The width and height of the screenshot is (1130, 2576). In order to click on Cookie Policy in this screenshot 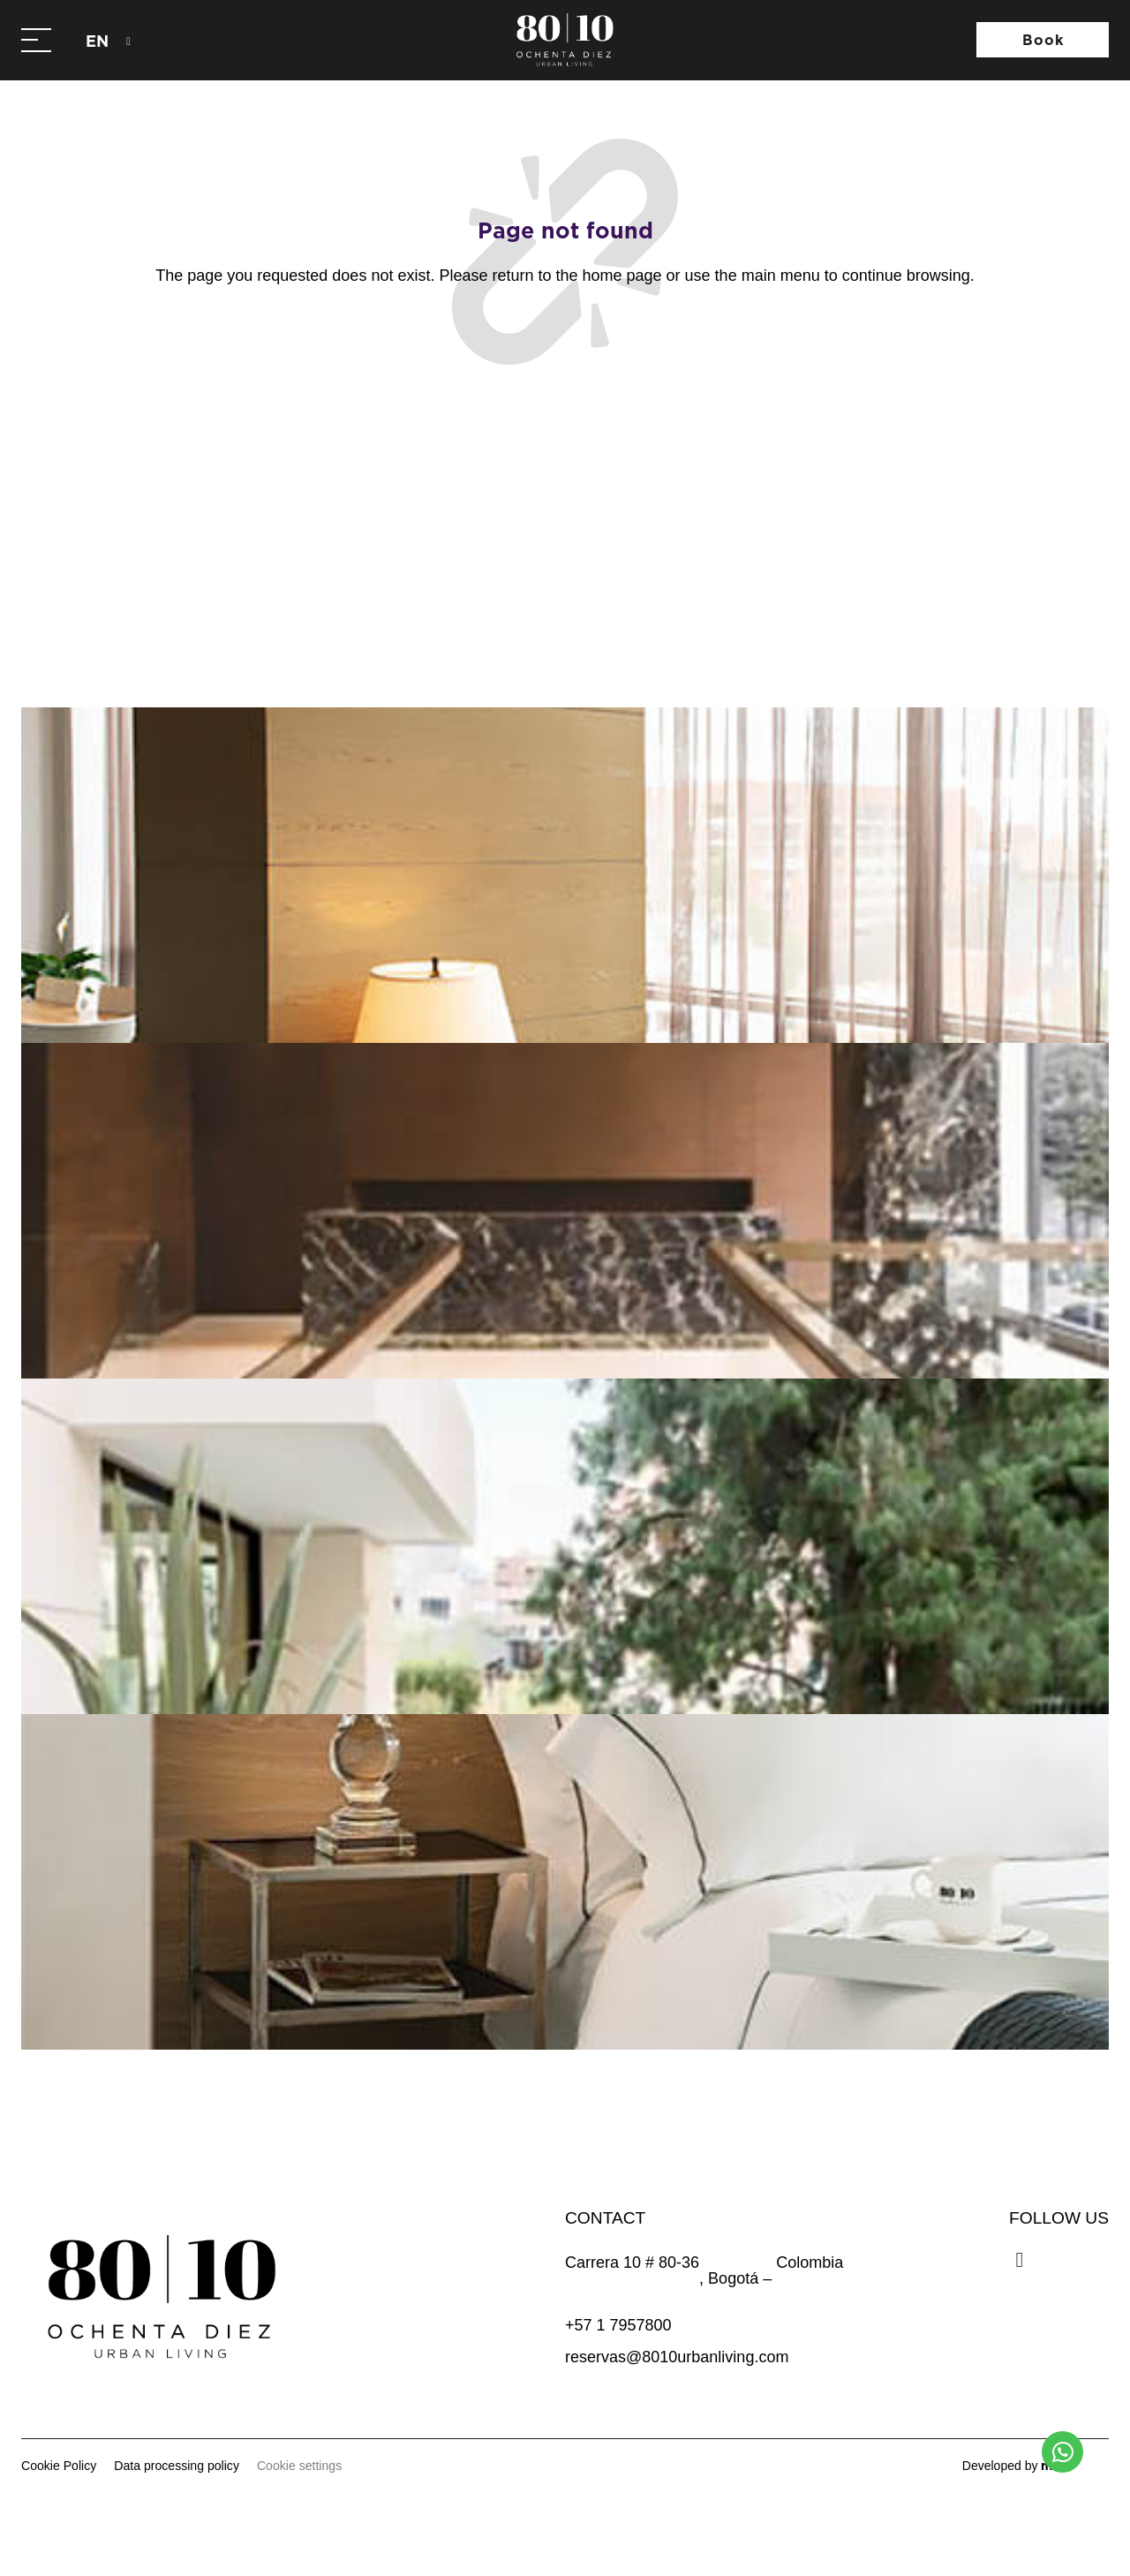, I will do `click(58, 2466)`.